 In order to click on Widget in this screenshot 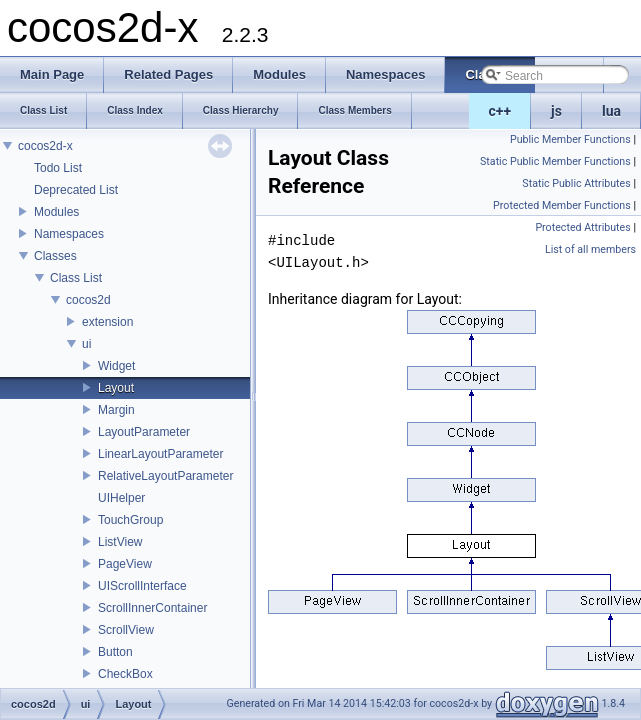, I will do `click(116, 366)`.